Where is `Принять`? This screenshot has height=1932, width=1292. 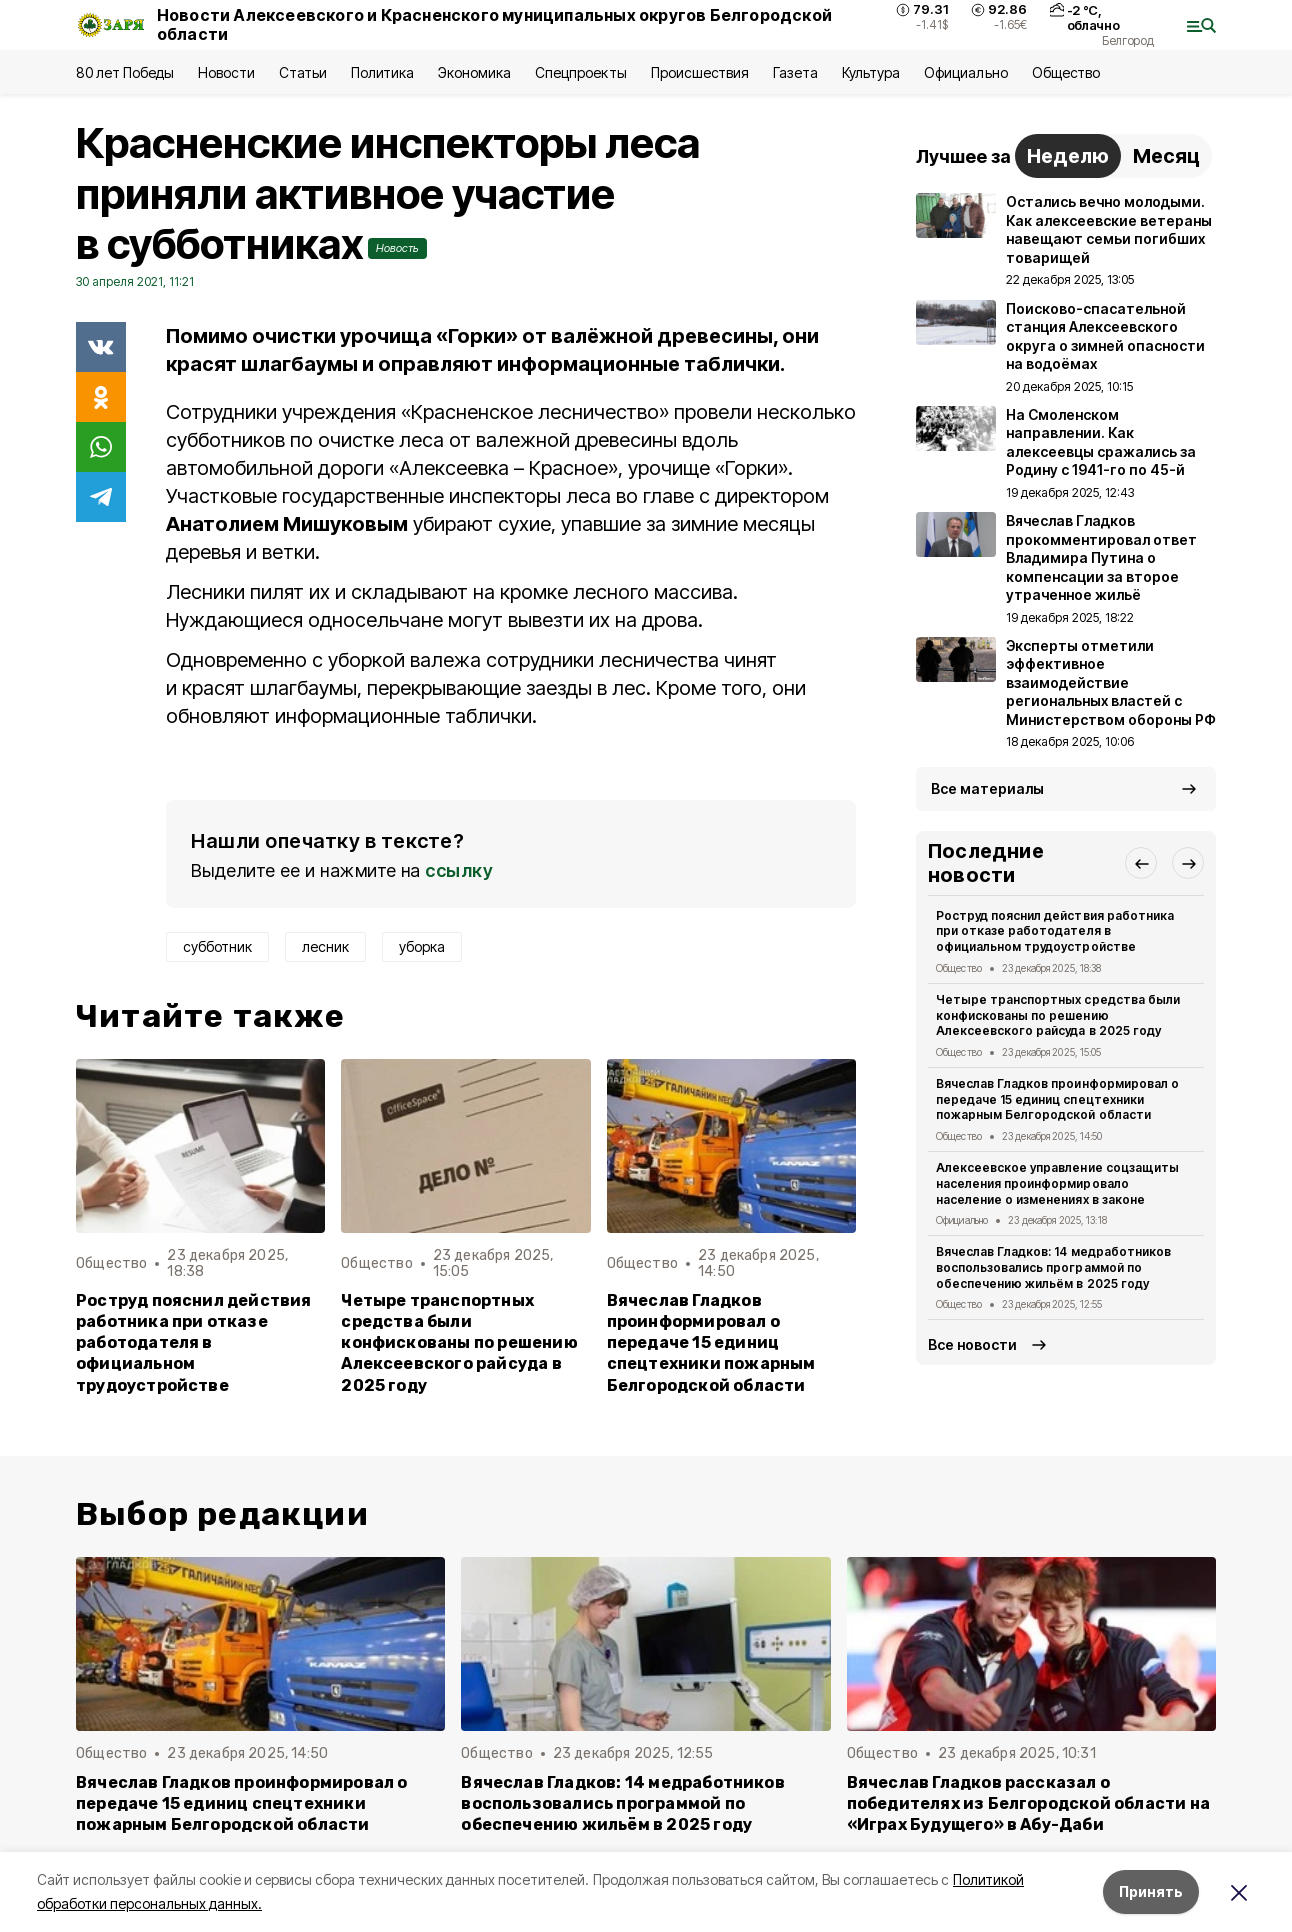 Принять is located at coordinates (1151, 1891).